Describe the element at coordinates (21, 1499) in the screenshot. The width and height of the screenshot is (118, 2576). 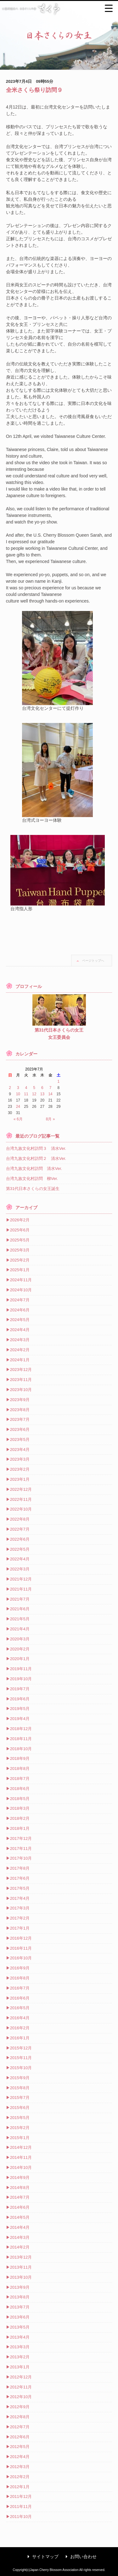
I see `2022年11月` at that location.